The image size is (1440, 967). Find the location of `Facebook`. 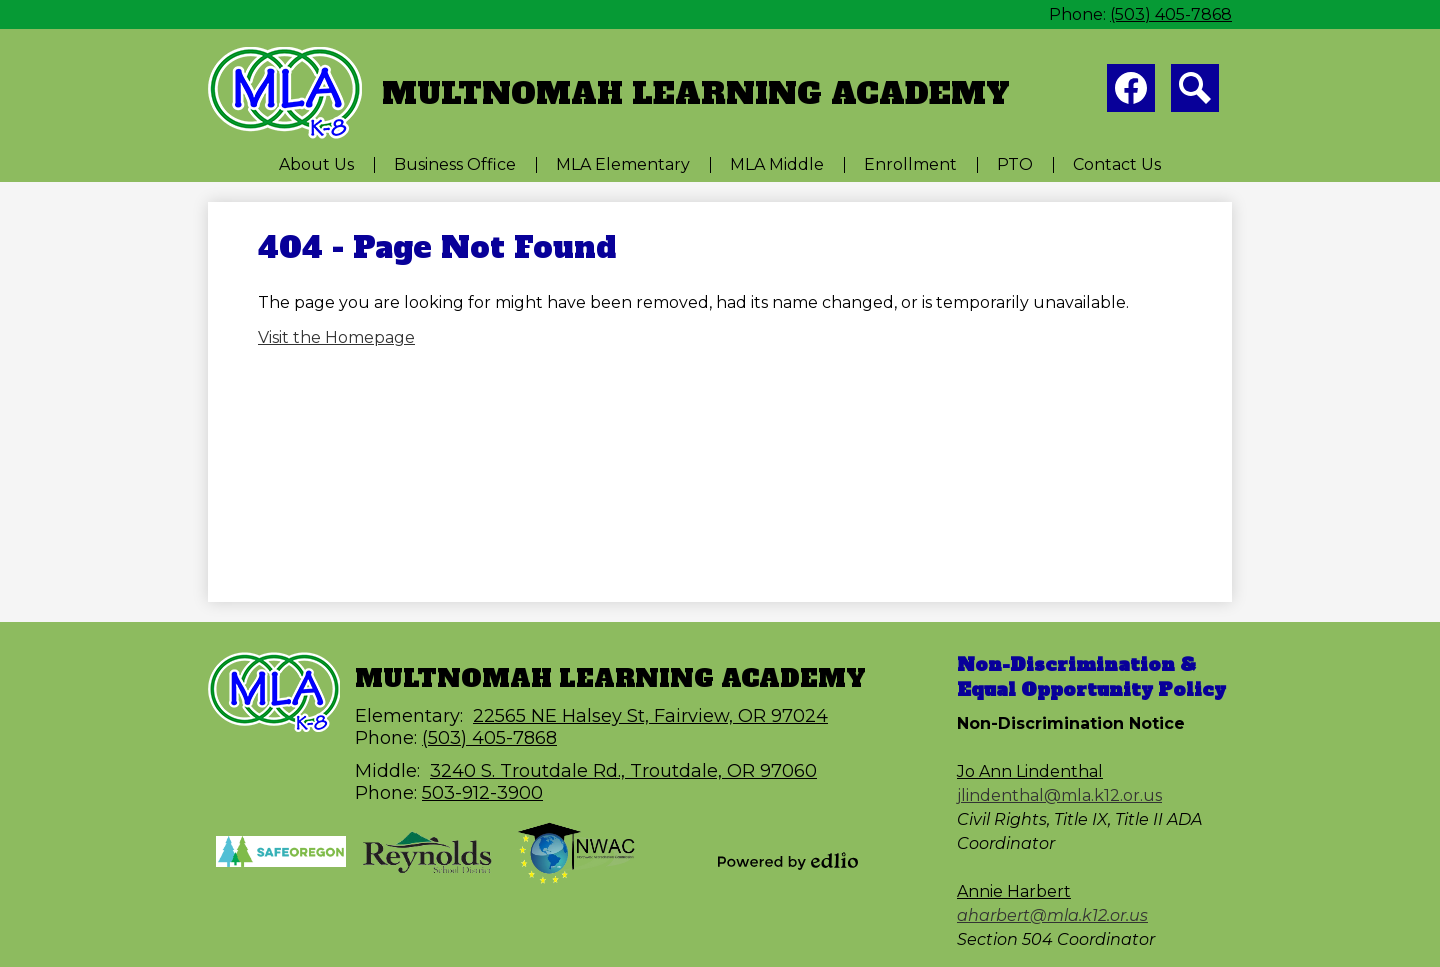

Facebook is located at coordinates (1131, 92).